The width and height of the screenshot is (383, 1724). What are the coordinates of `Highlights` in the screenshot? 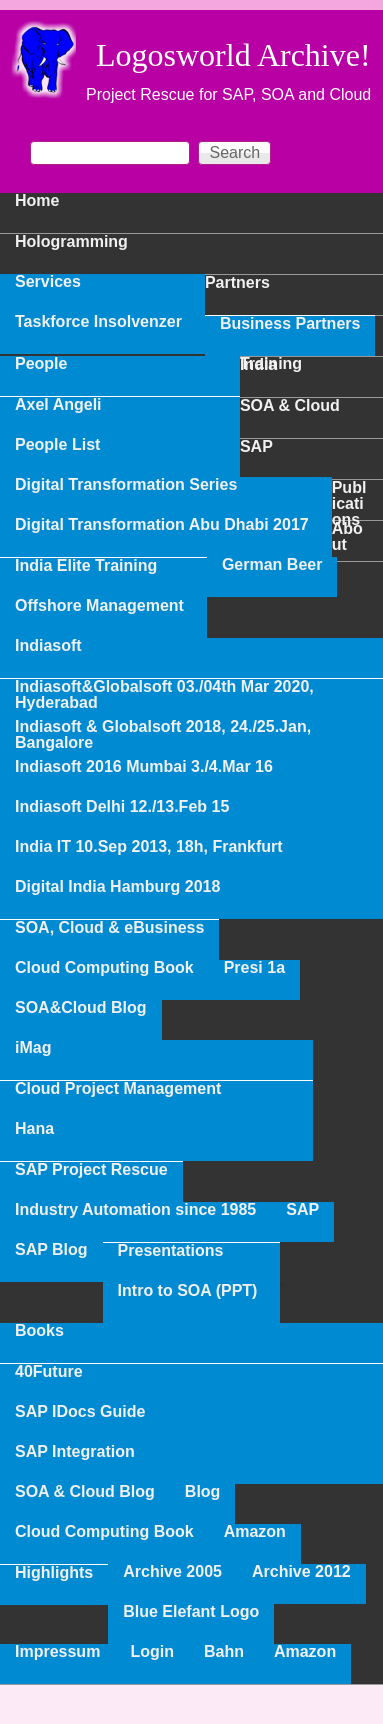 It's located at (54, 1573).